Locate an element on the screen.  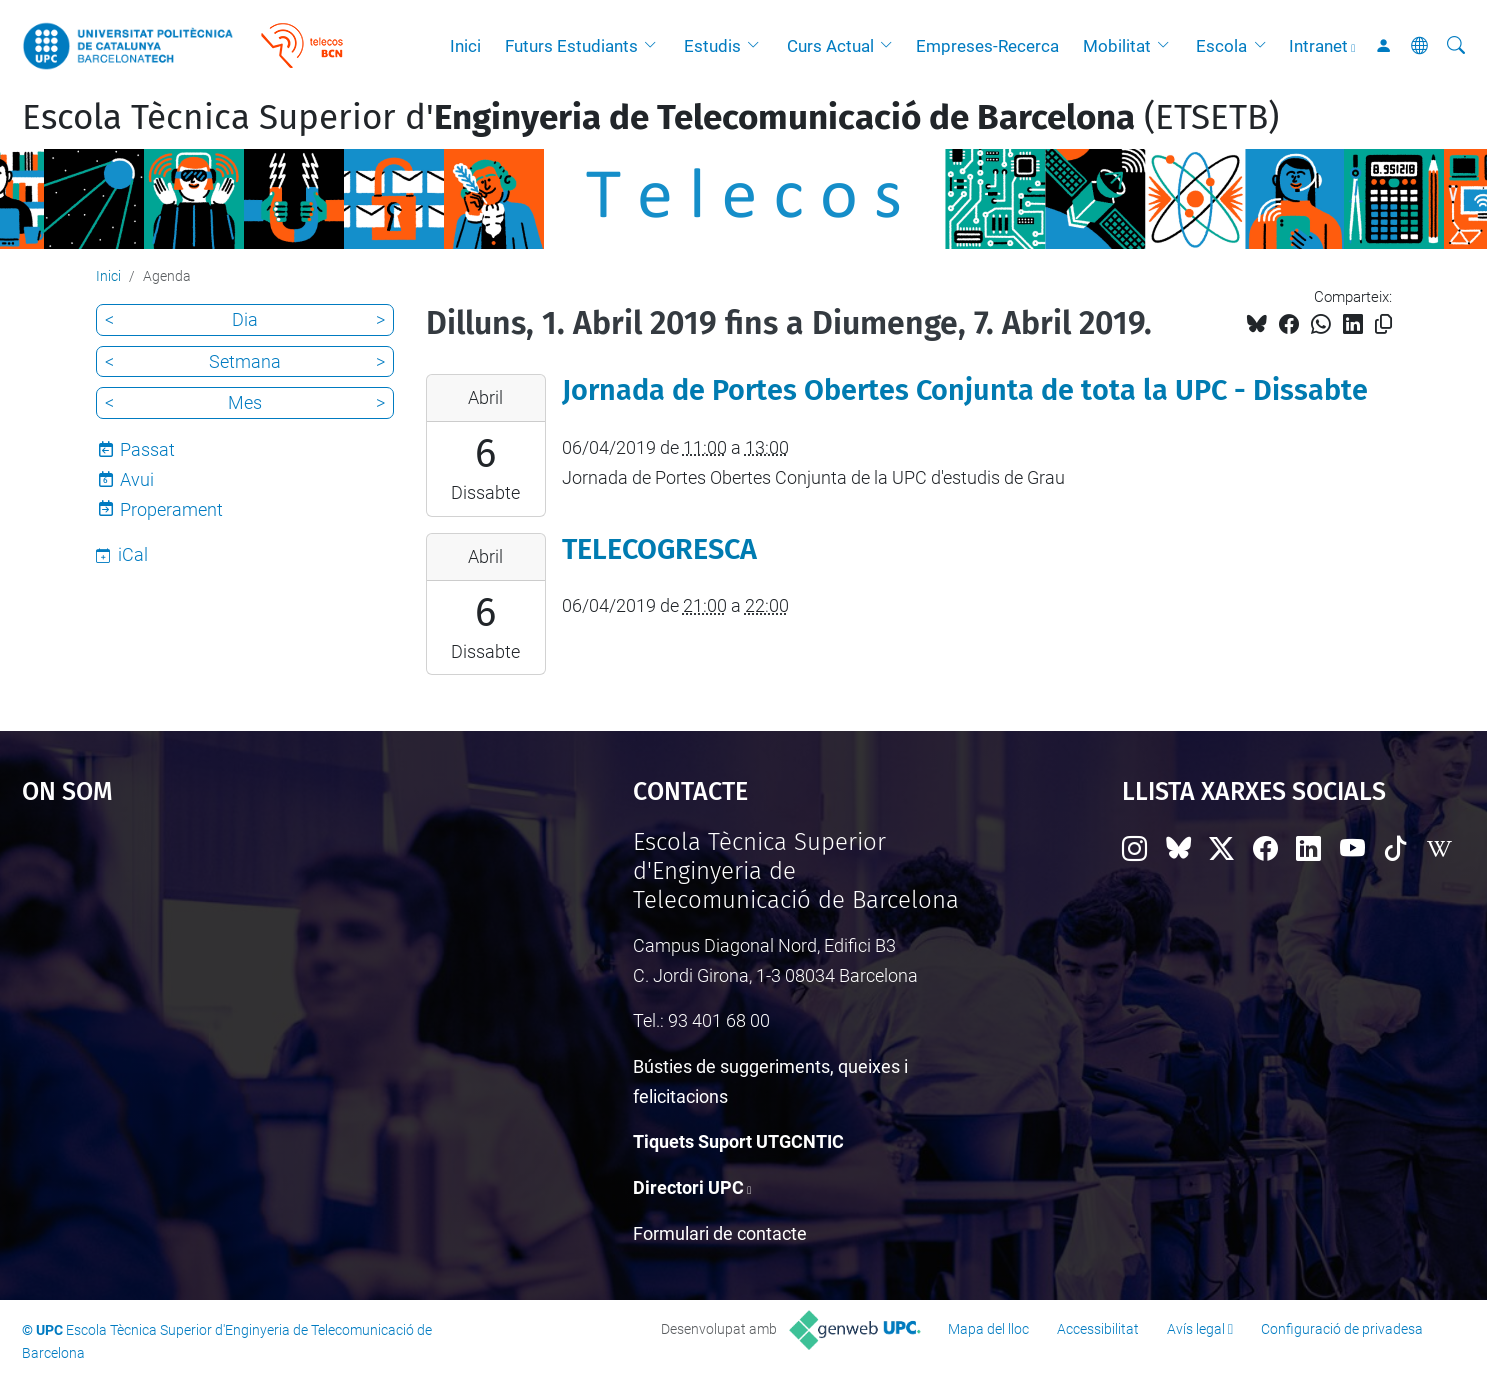
Google Maps is located at coordinates (254, 978).